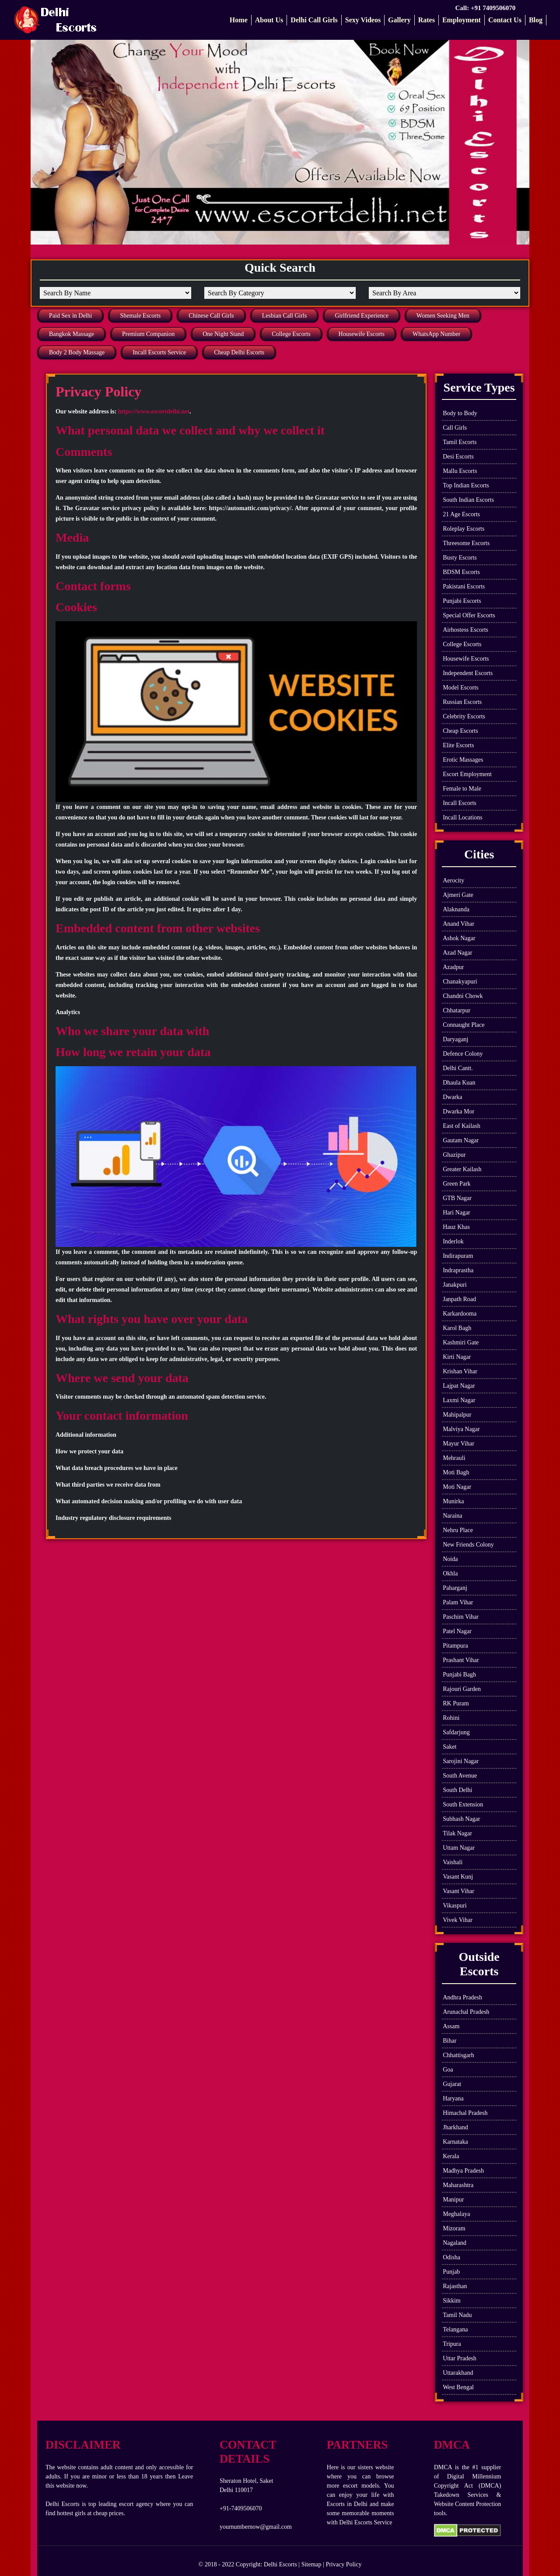  I want to click on Lesbian Call Girls, so click(284, 315).